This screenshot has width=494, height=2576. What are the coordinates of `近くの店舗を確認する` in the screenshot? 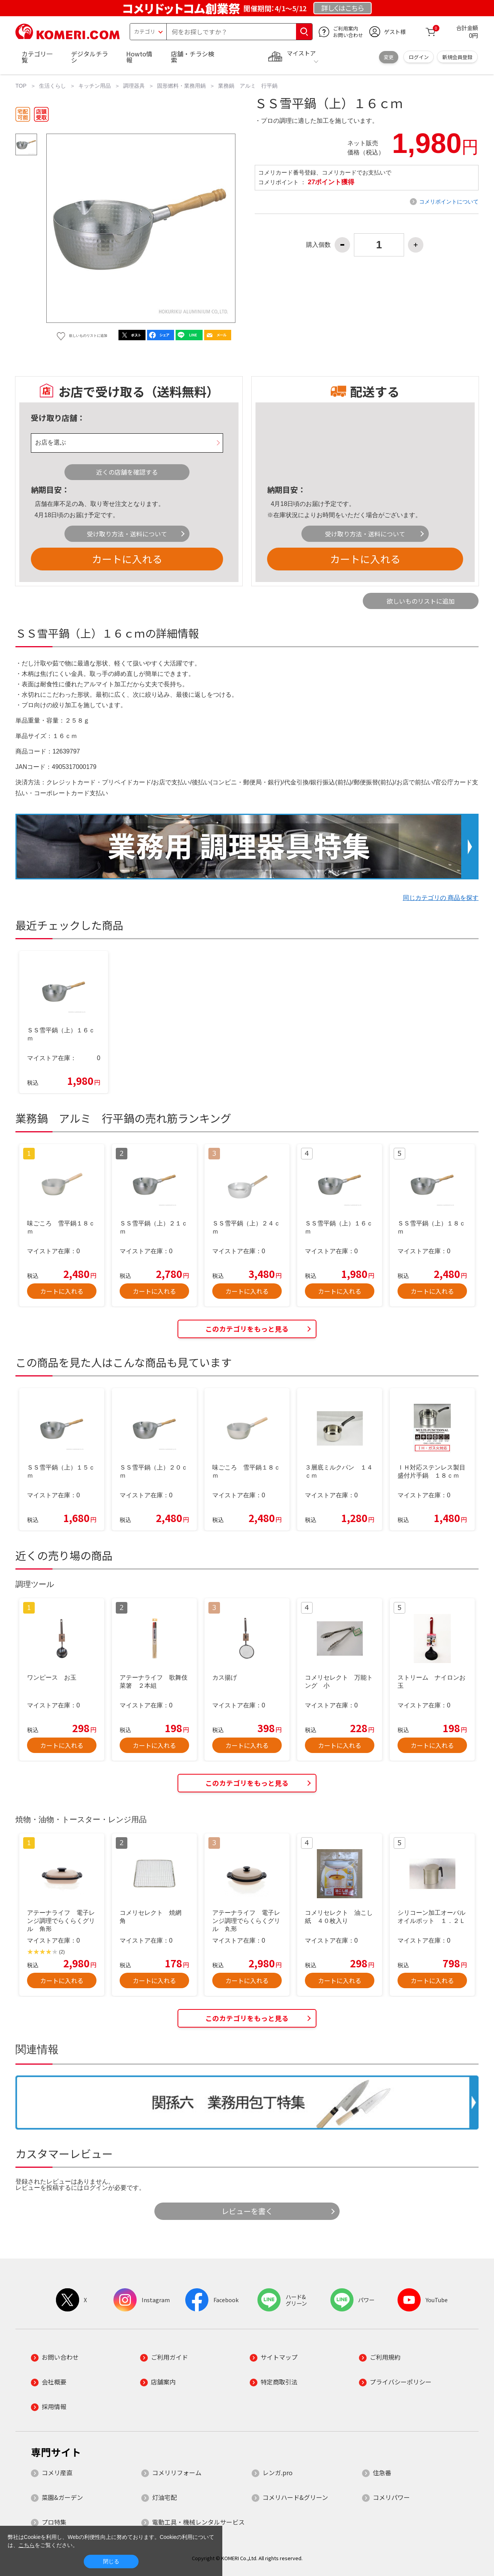 It's located at (127, 472).